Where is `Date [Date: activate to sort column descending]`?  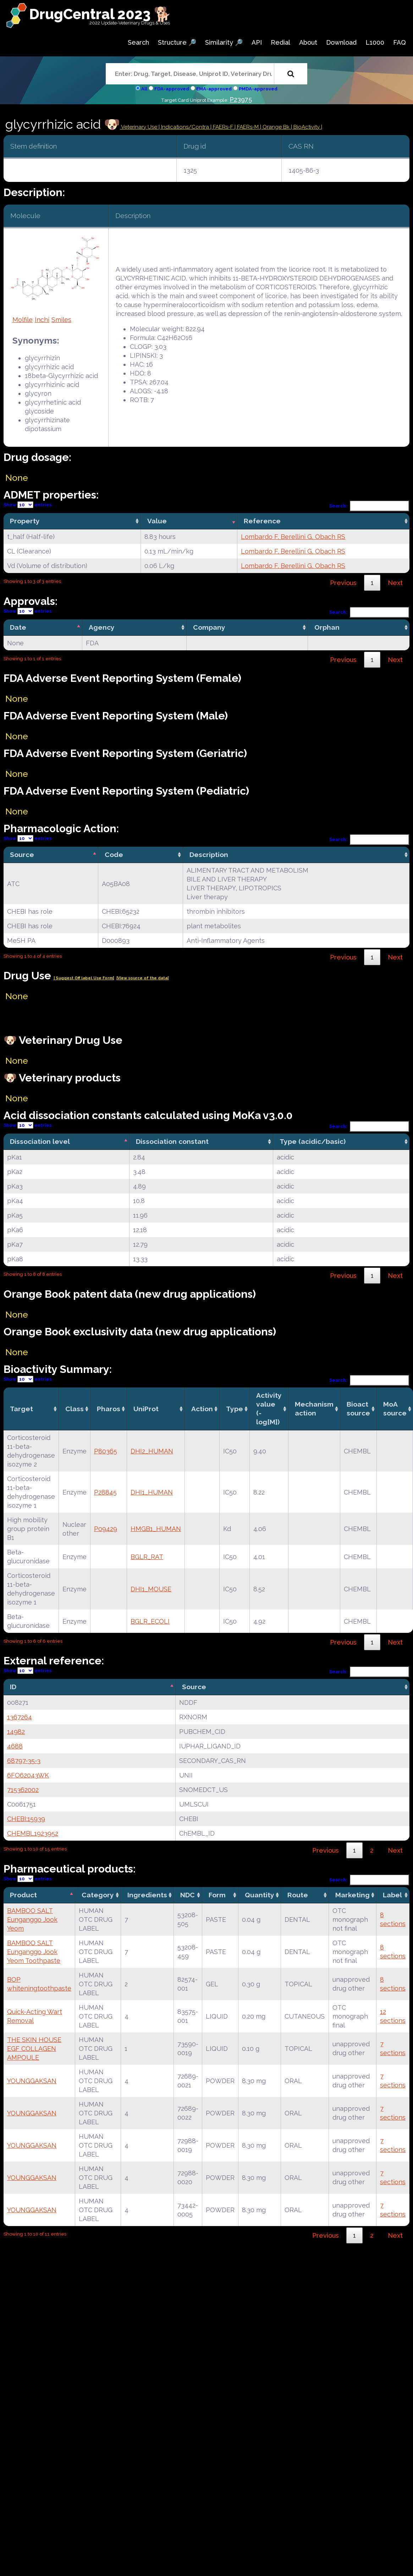
Date [Date: activate to sort column descending] is located at coordinates (18, 627).